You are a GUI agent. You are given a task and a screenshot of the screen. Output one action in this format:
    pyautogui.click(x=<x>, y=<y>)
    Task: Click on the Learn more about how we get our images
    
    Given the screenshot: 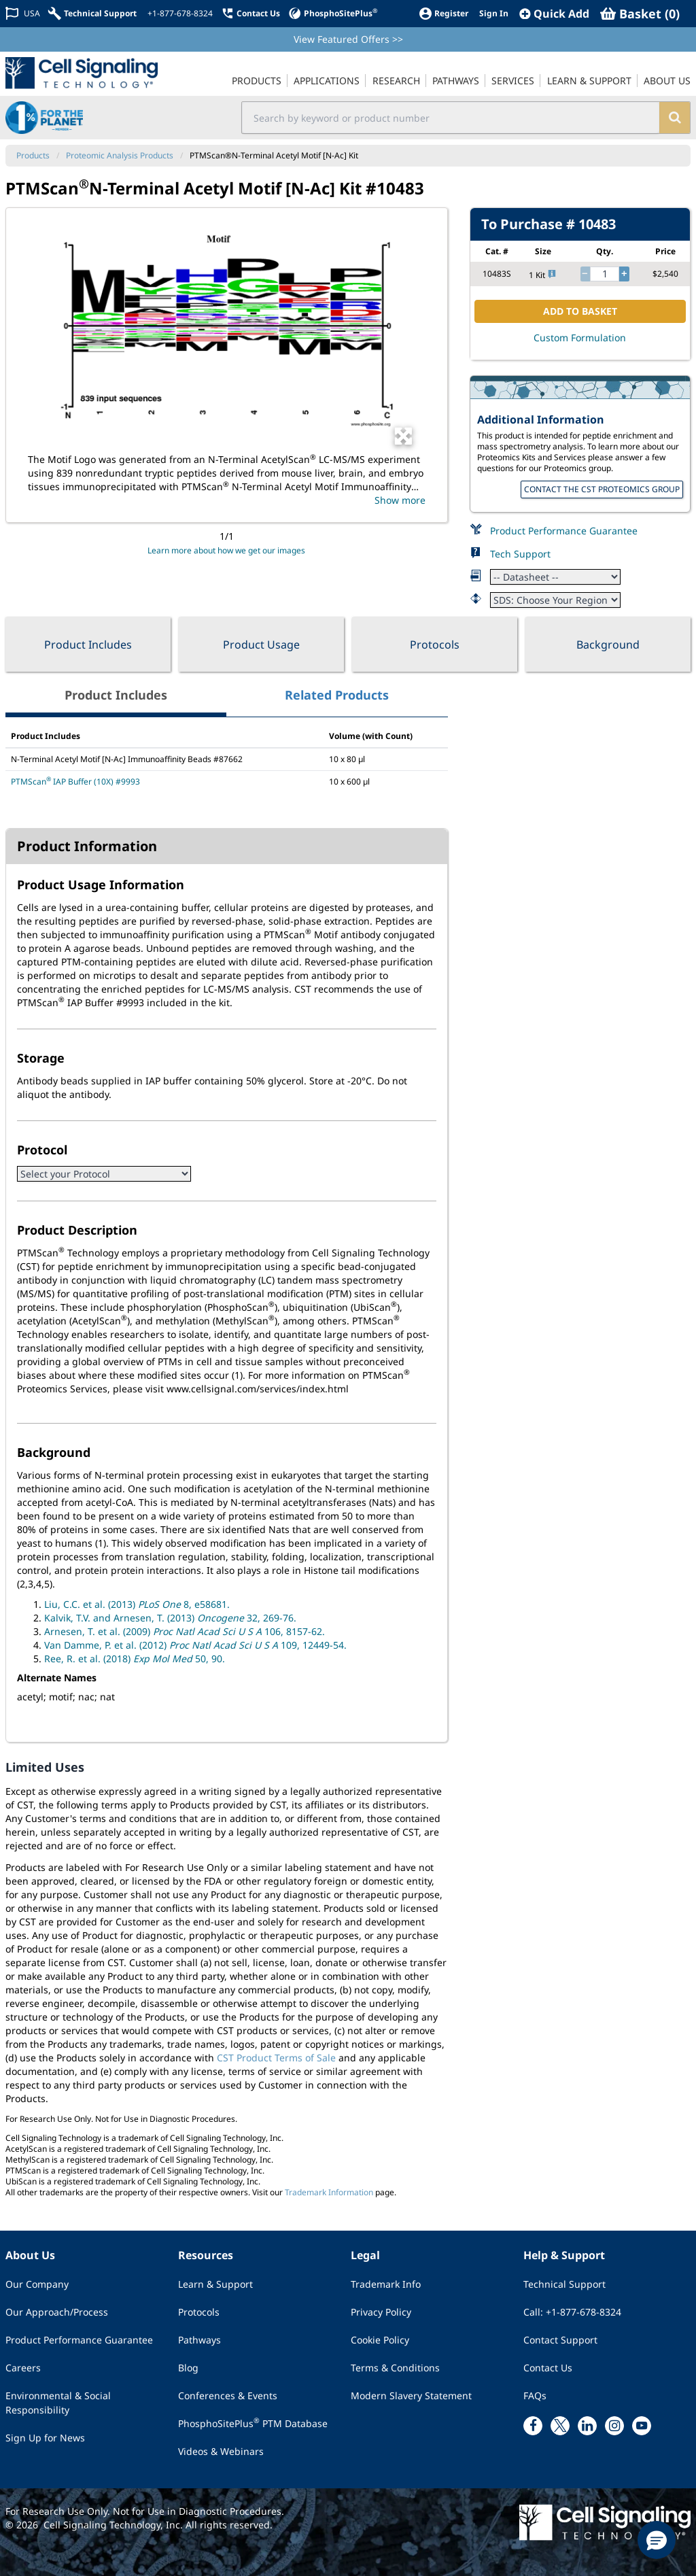 What is the action you would take?
    pyautogui.click(x=226, y=550)
    